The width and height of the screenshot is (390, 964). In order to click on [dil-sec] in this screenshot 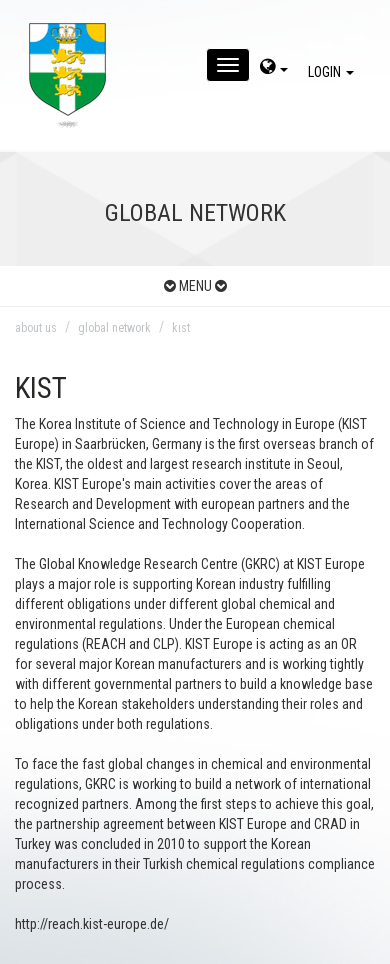, I will do `click(274, 69)`.